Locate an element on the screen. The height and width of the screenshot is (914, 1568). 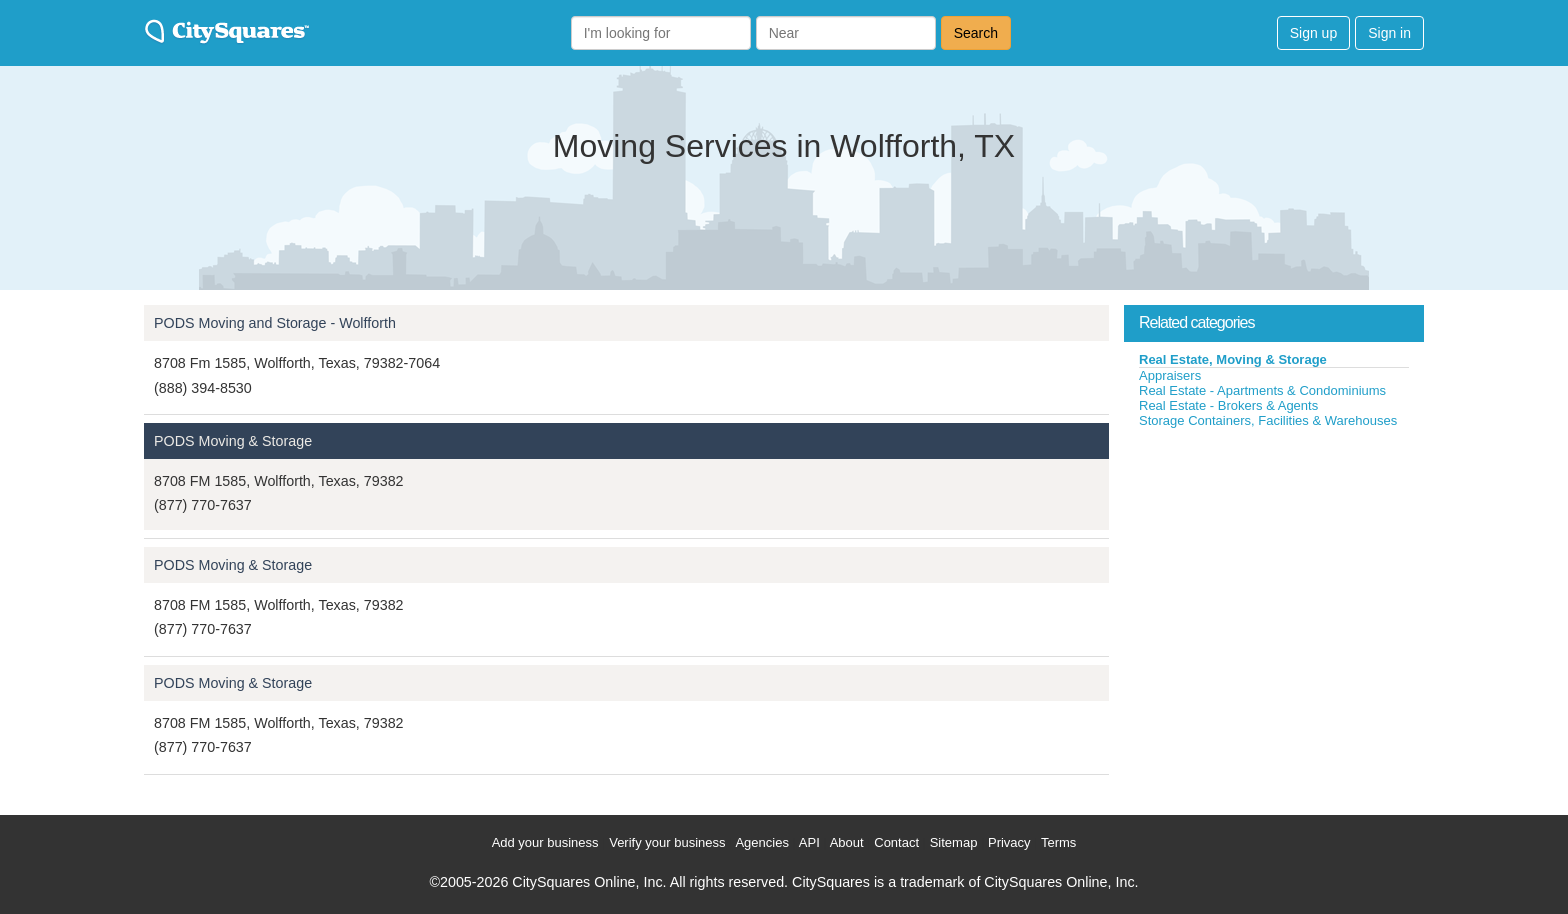
Real Estate - Brokers & Agents is located at coordinates (1228, 405).